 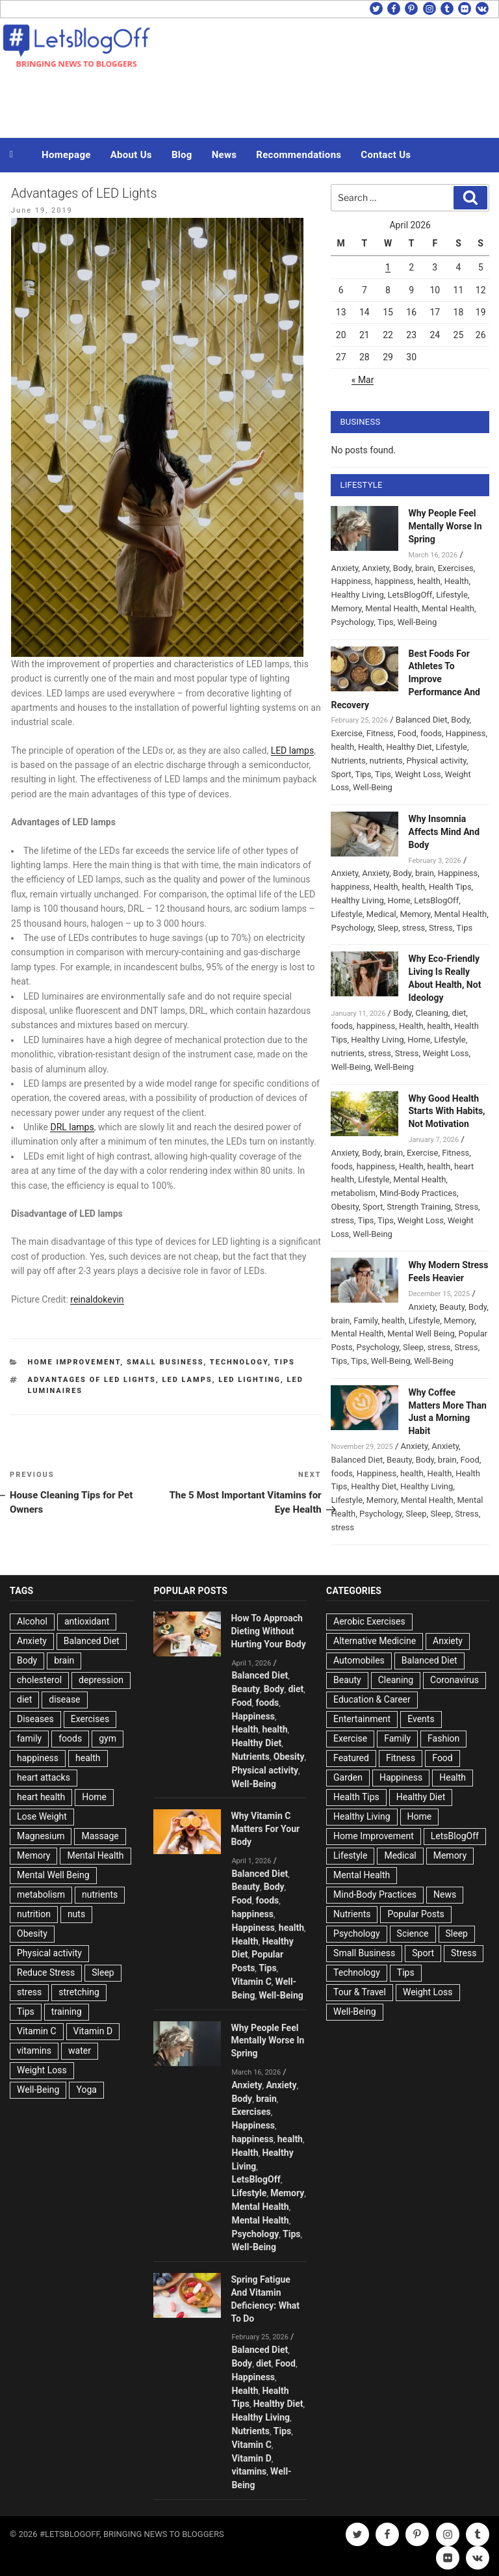 I want to click on Advantages of LED Lights, so click(x=92, y=1379).